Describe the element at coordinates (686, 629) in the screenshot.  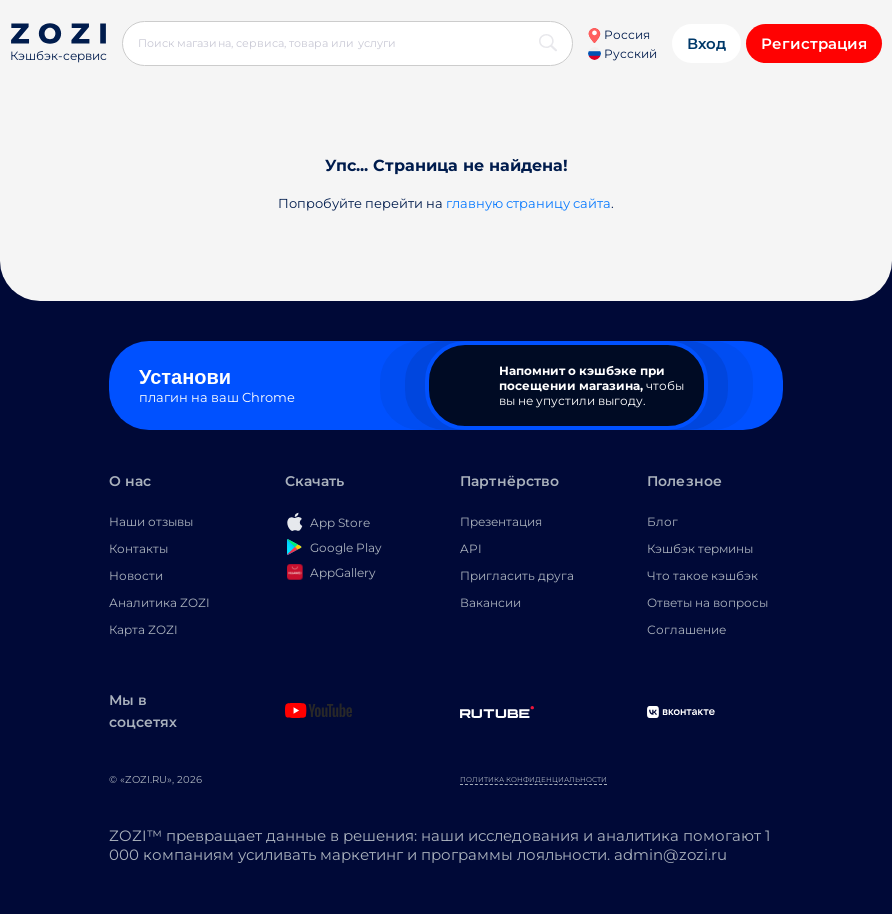
I see `Соглашение` at that location.